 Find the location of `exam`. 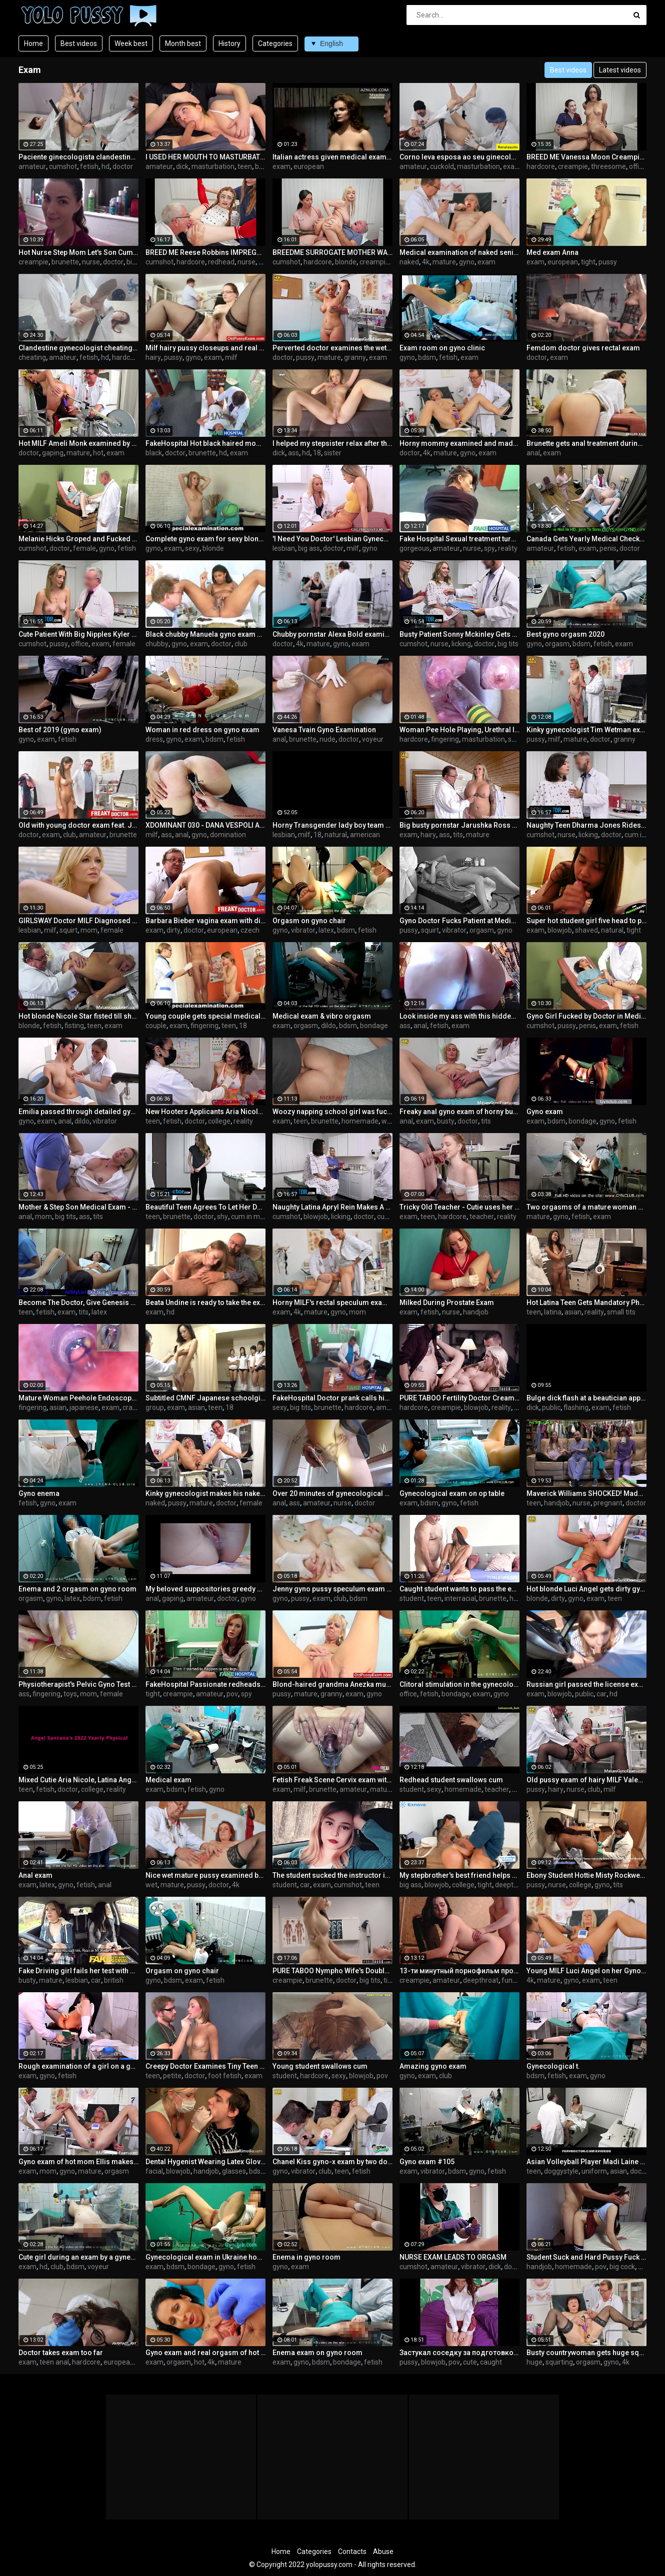

exam is located at coordinates (281, 166).